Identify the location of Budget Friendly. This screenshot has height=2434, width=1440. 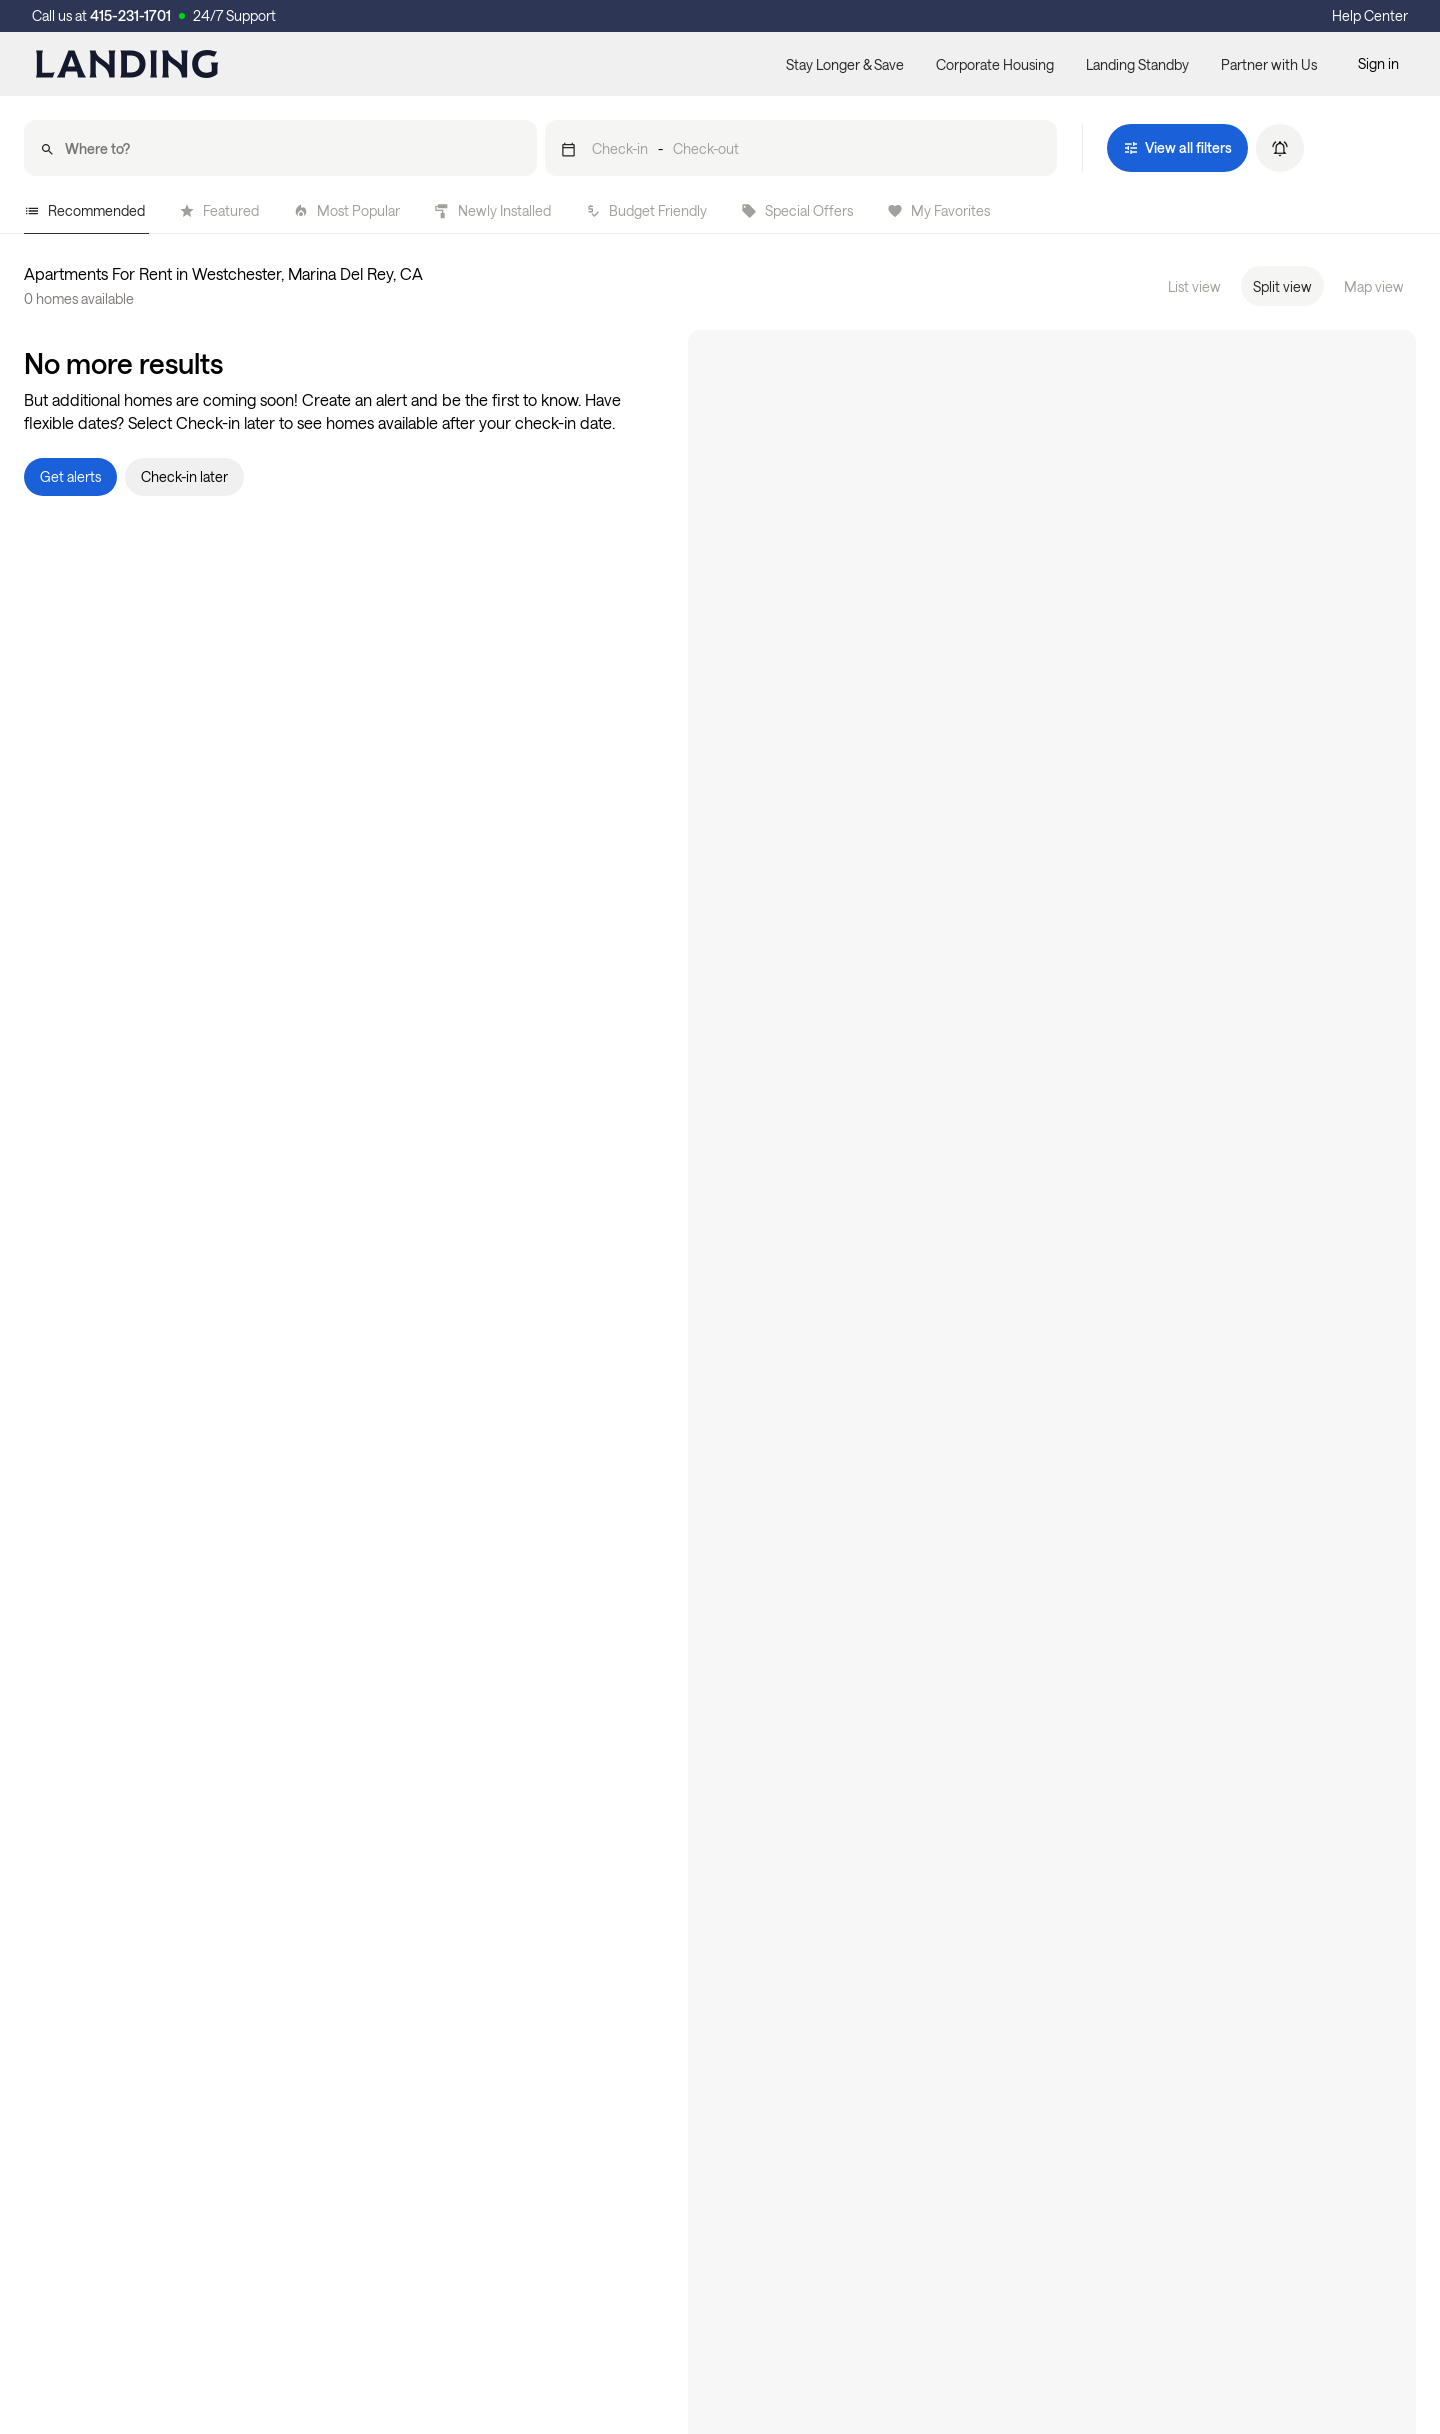
(646, 210).